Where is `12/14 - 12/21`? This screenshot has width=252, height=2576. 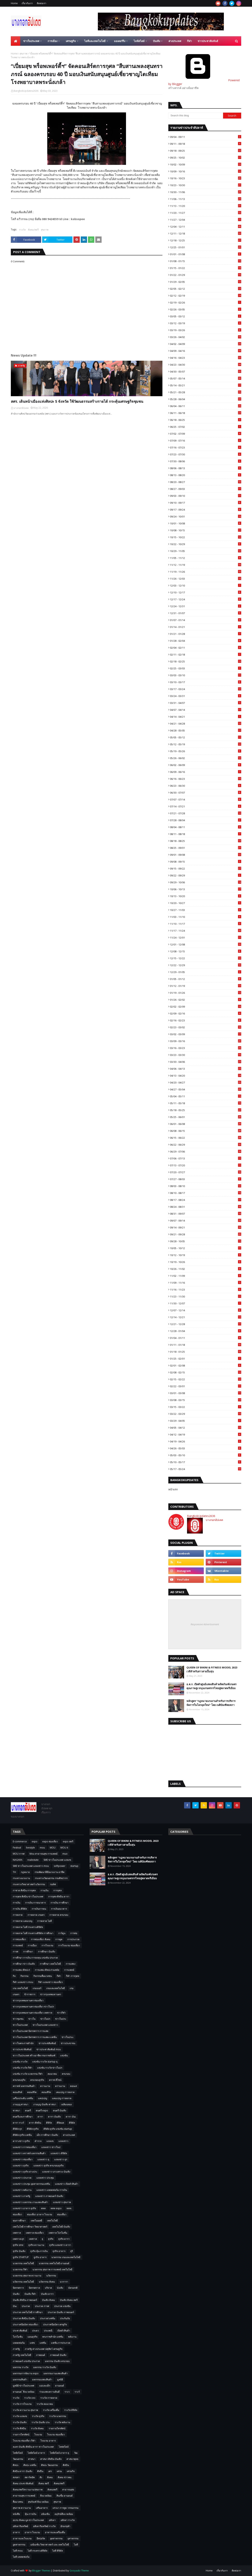 12/14 - 12/21 is located at coordinates (205, 1317).